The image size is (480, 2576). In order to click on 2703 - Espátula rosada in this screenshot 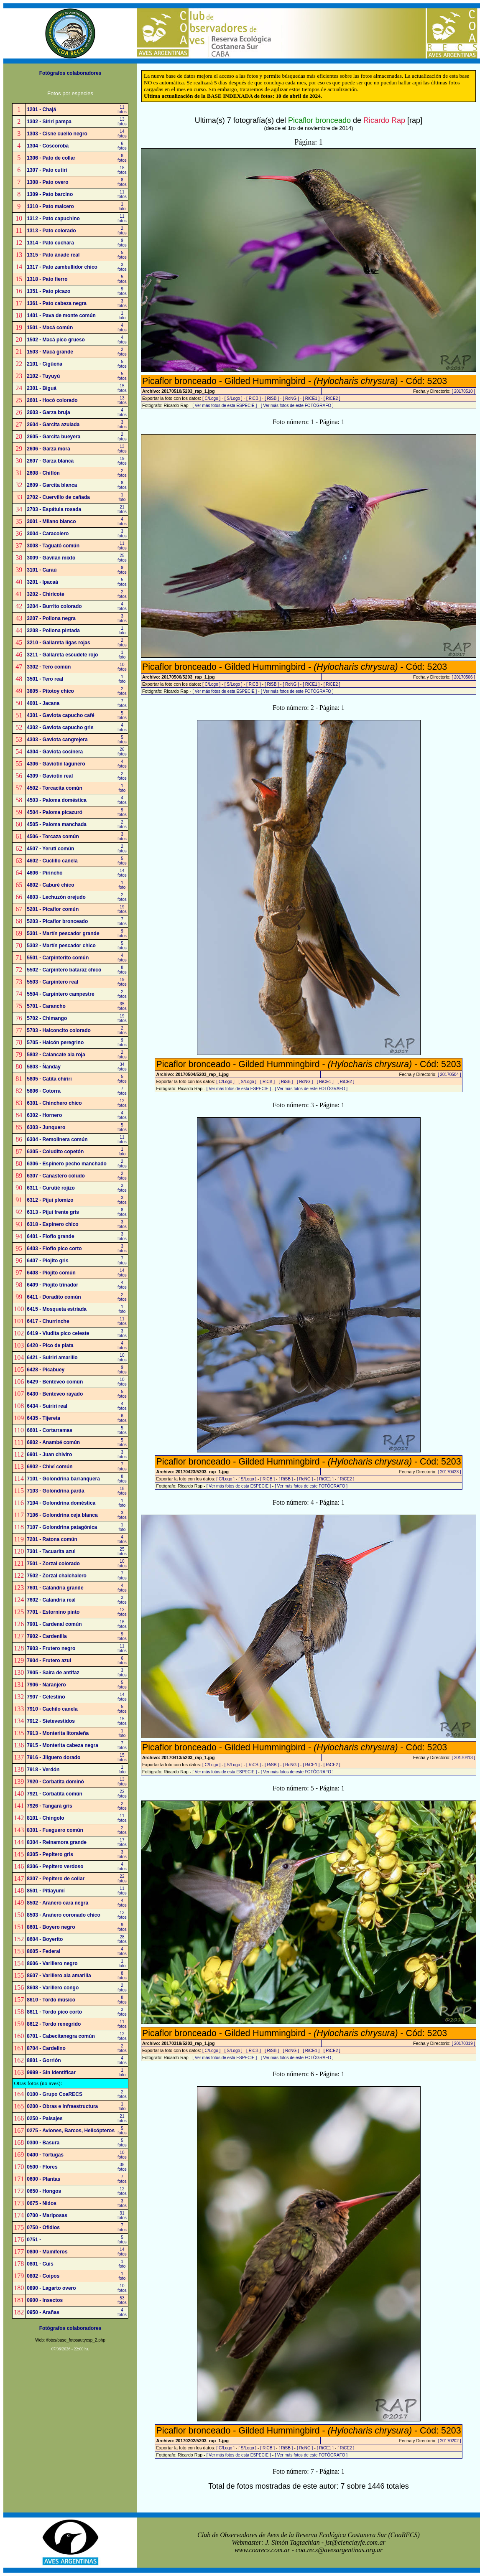, I will do `click(54, 509)`.